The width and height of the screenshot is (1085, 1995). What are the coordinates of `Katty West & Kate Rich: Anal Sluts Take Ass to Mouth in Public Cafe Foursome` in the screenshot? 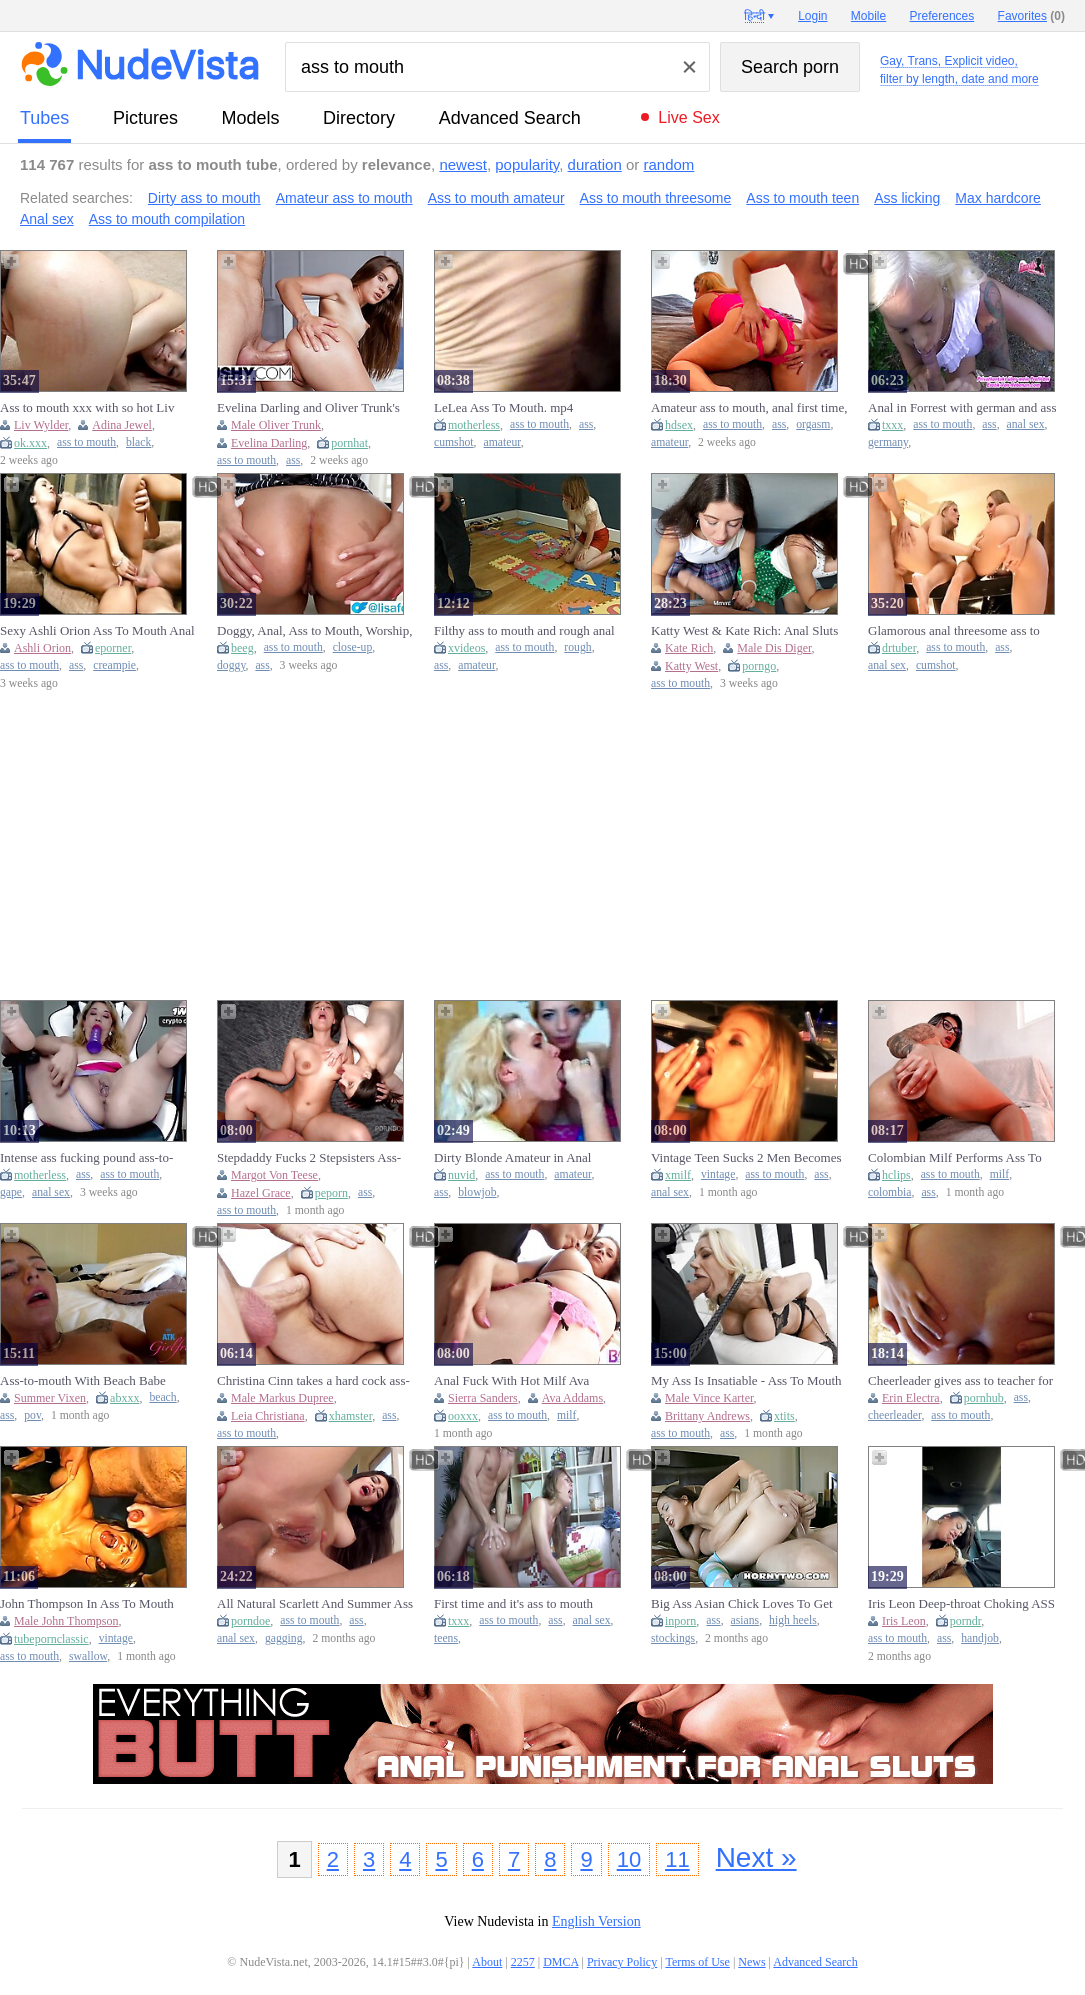 It's located at (744, 631).